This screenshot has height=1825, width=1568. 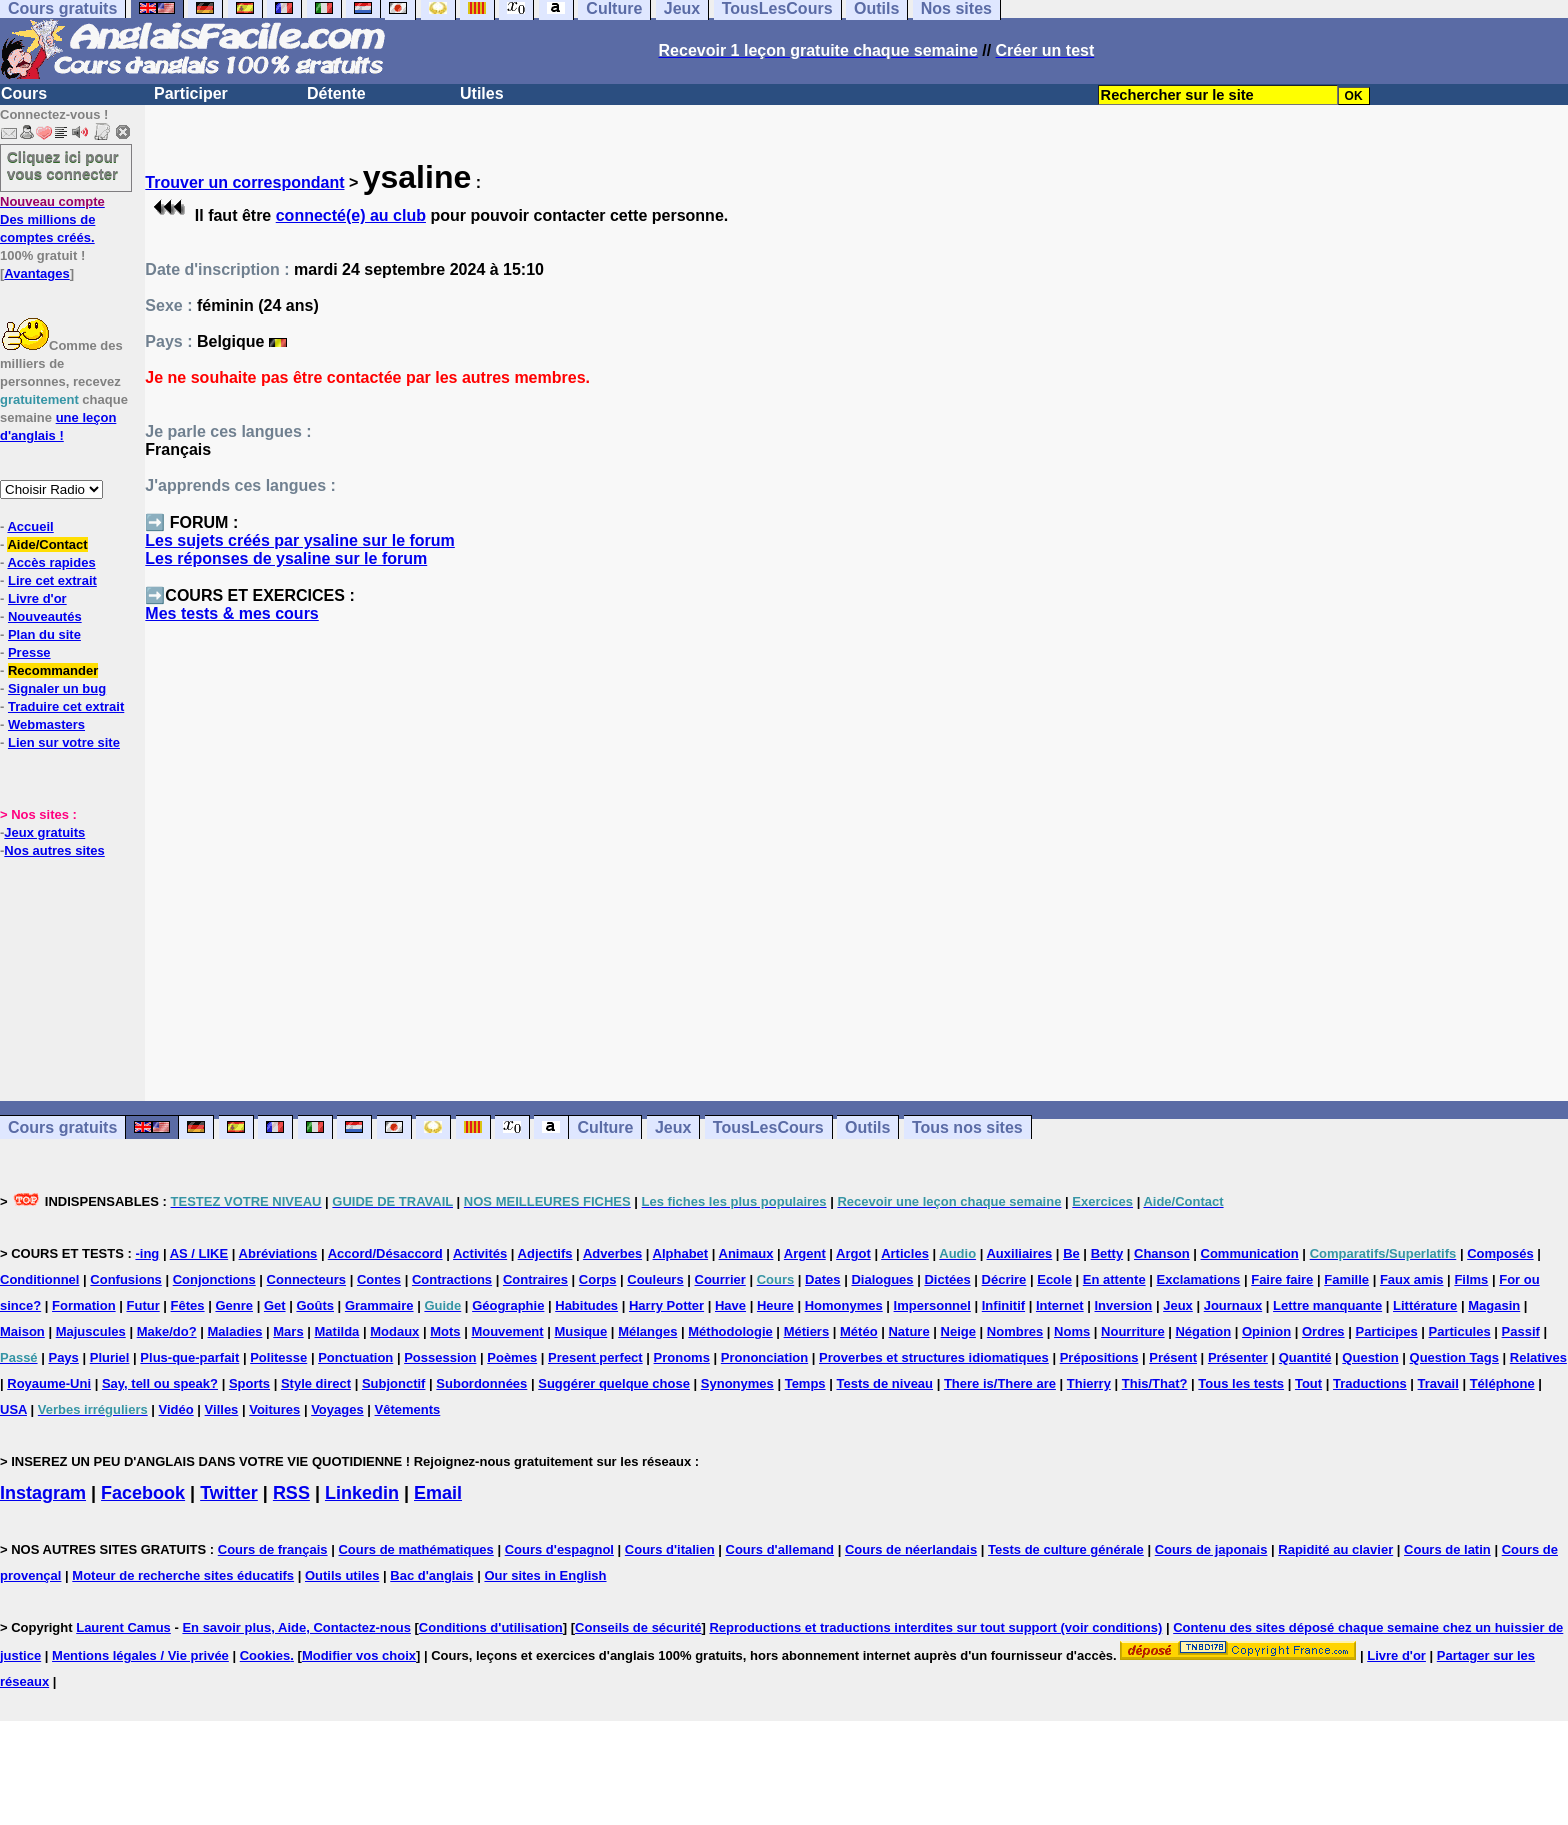 I want to click on Impersonnel, so click(x=932, y=1305).